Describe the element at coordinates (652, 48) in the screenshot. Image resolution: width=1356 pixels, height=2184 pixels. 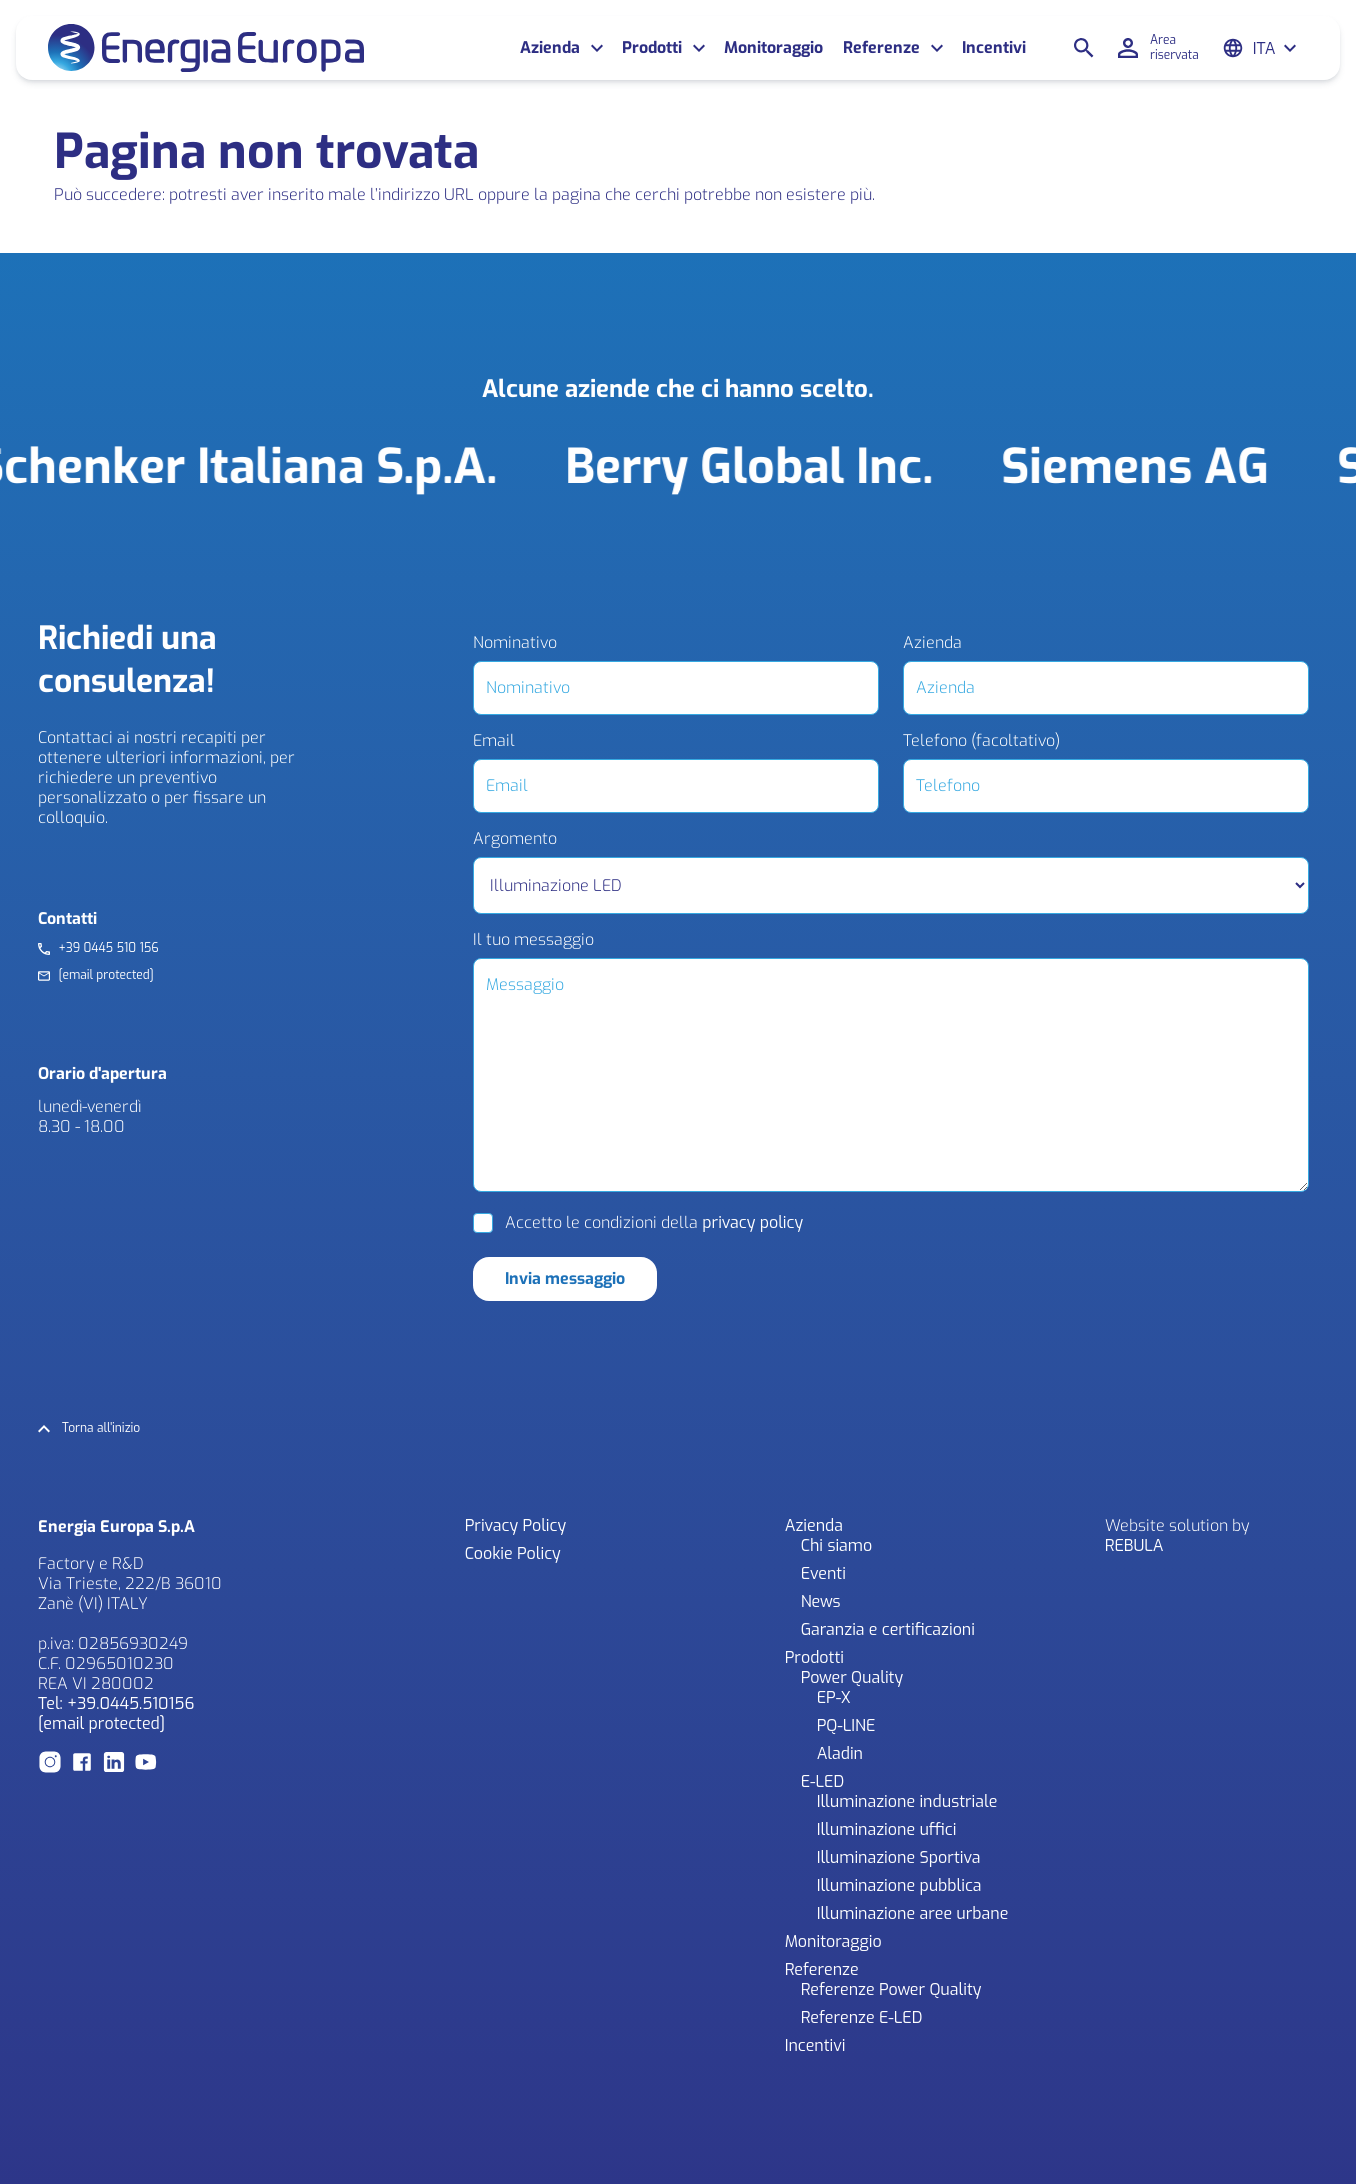
I see `Prodotti` at that location.